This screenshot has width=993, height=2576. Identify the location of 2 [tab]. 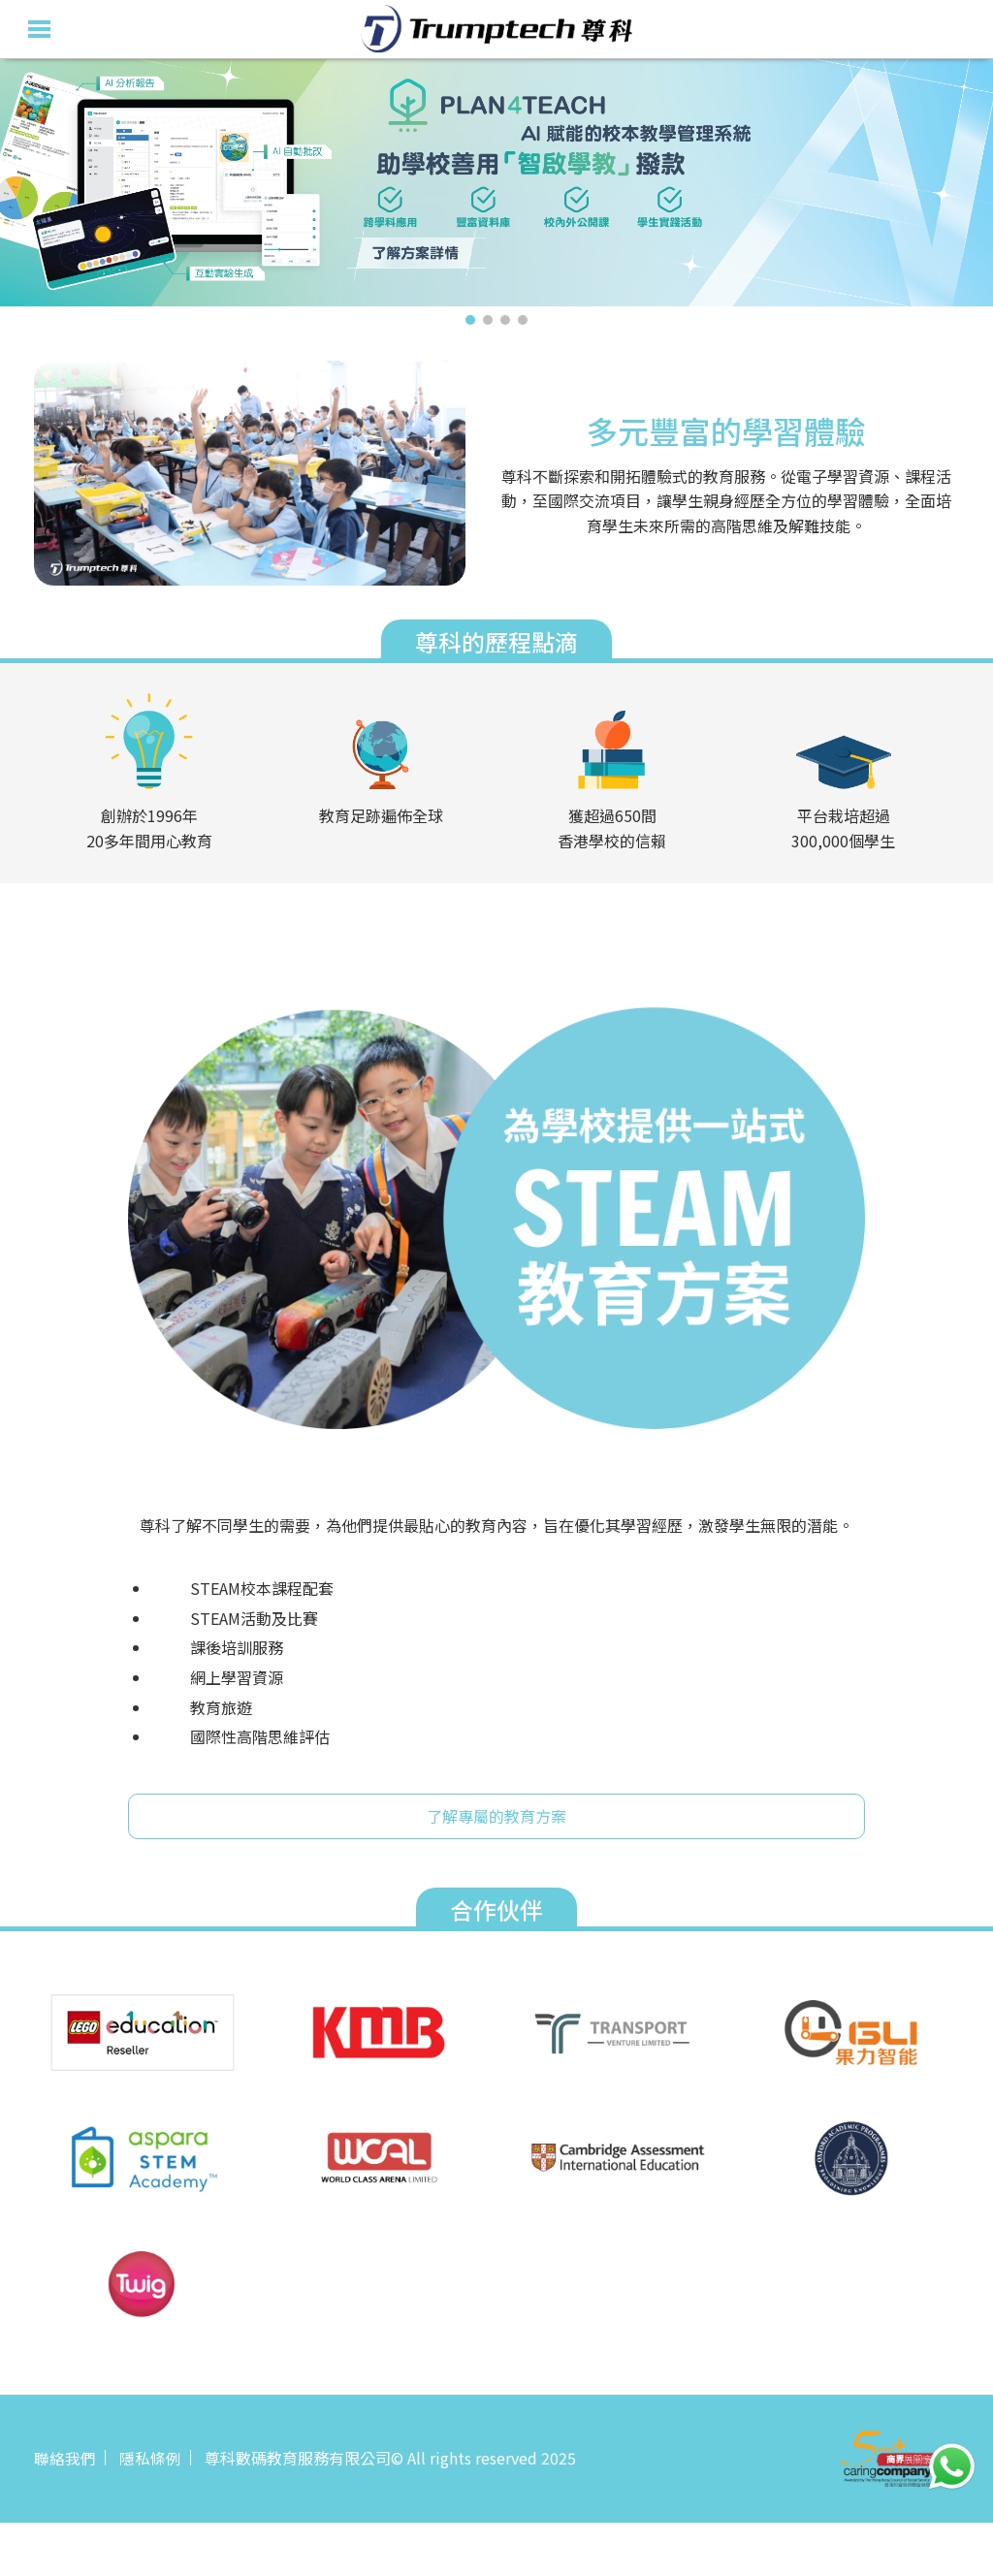
(488, 320).